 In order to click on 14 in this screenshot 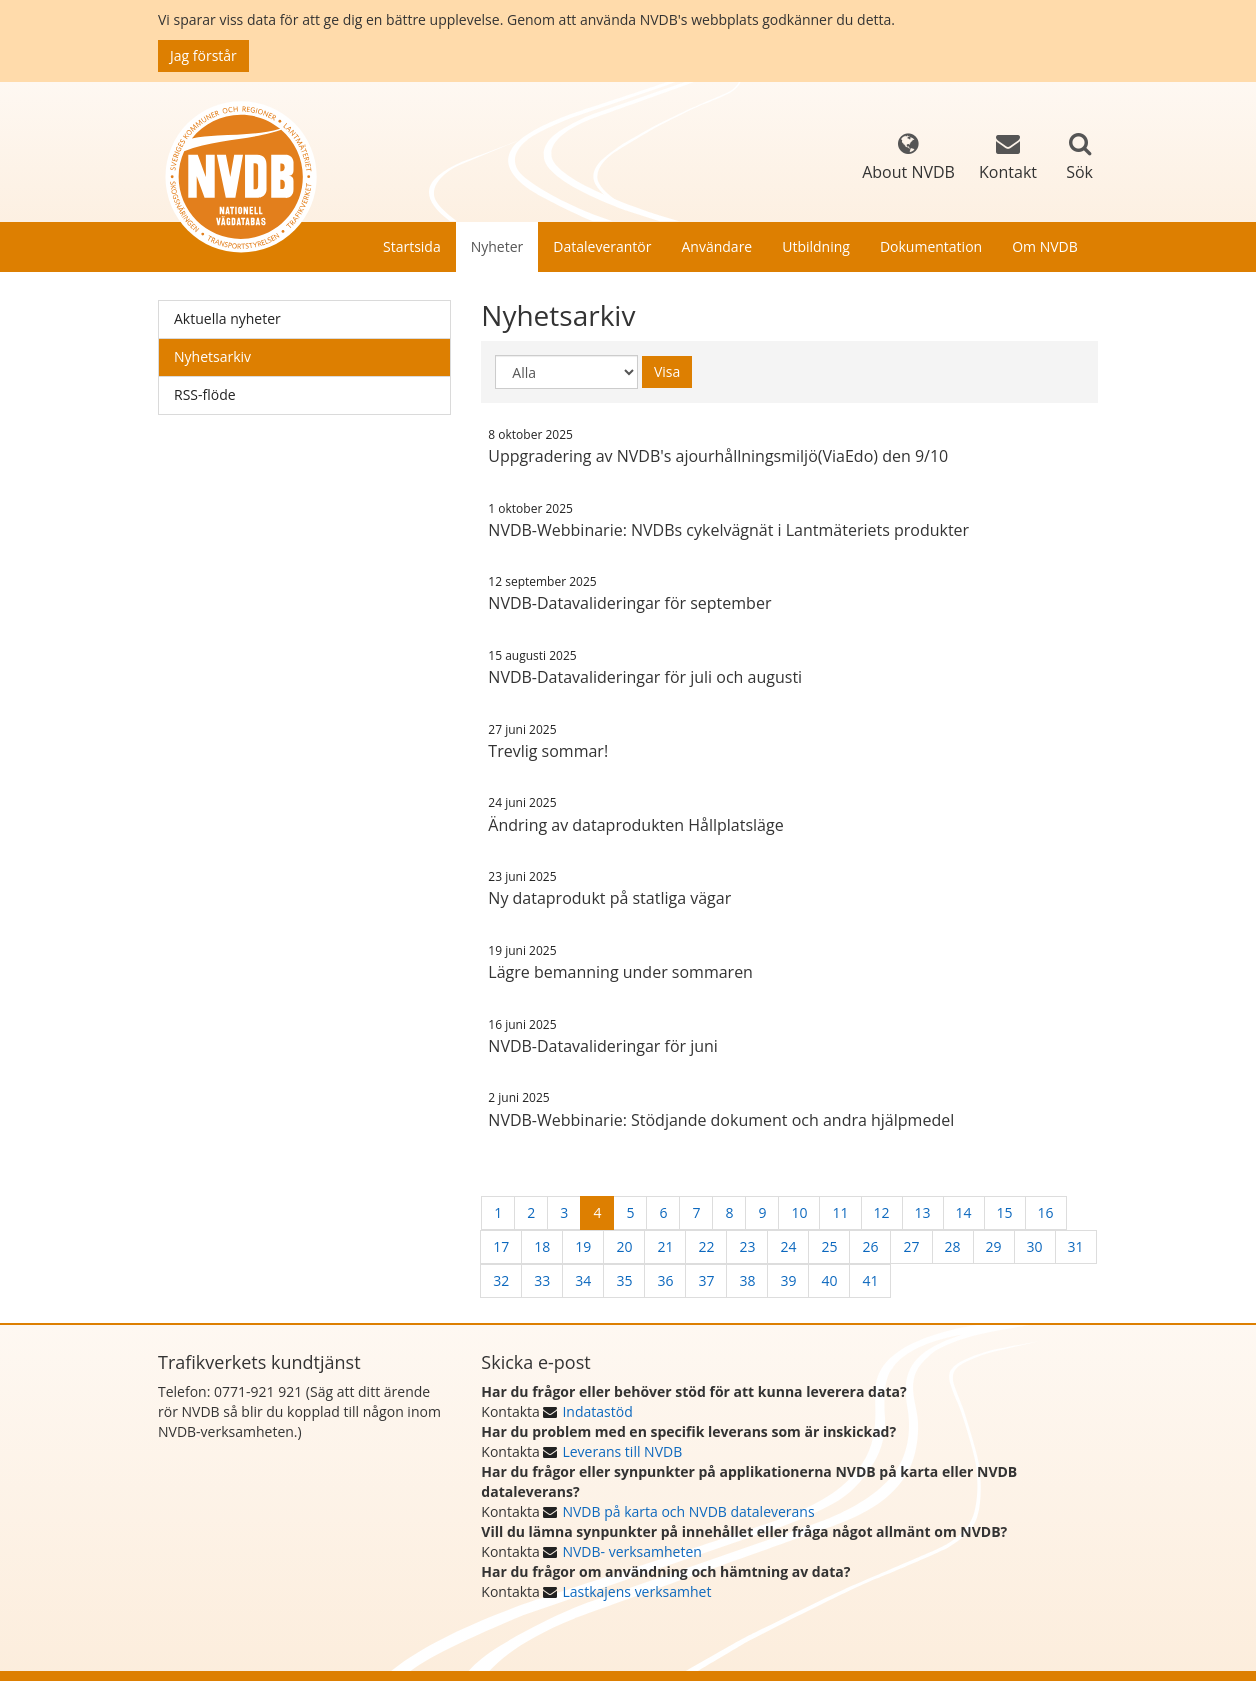, I will do `click(964, 1212)`.